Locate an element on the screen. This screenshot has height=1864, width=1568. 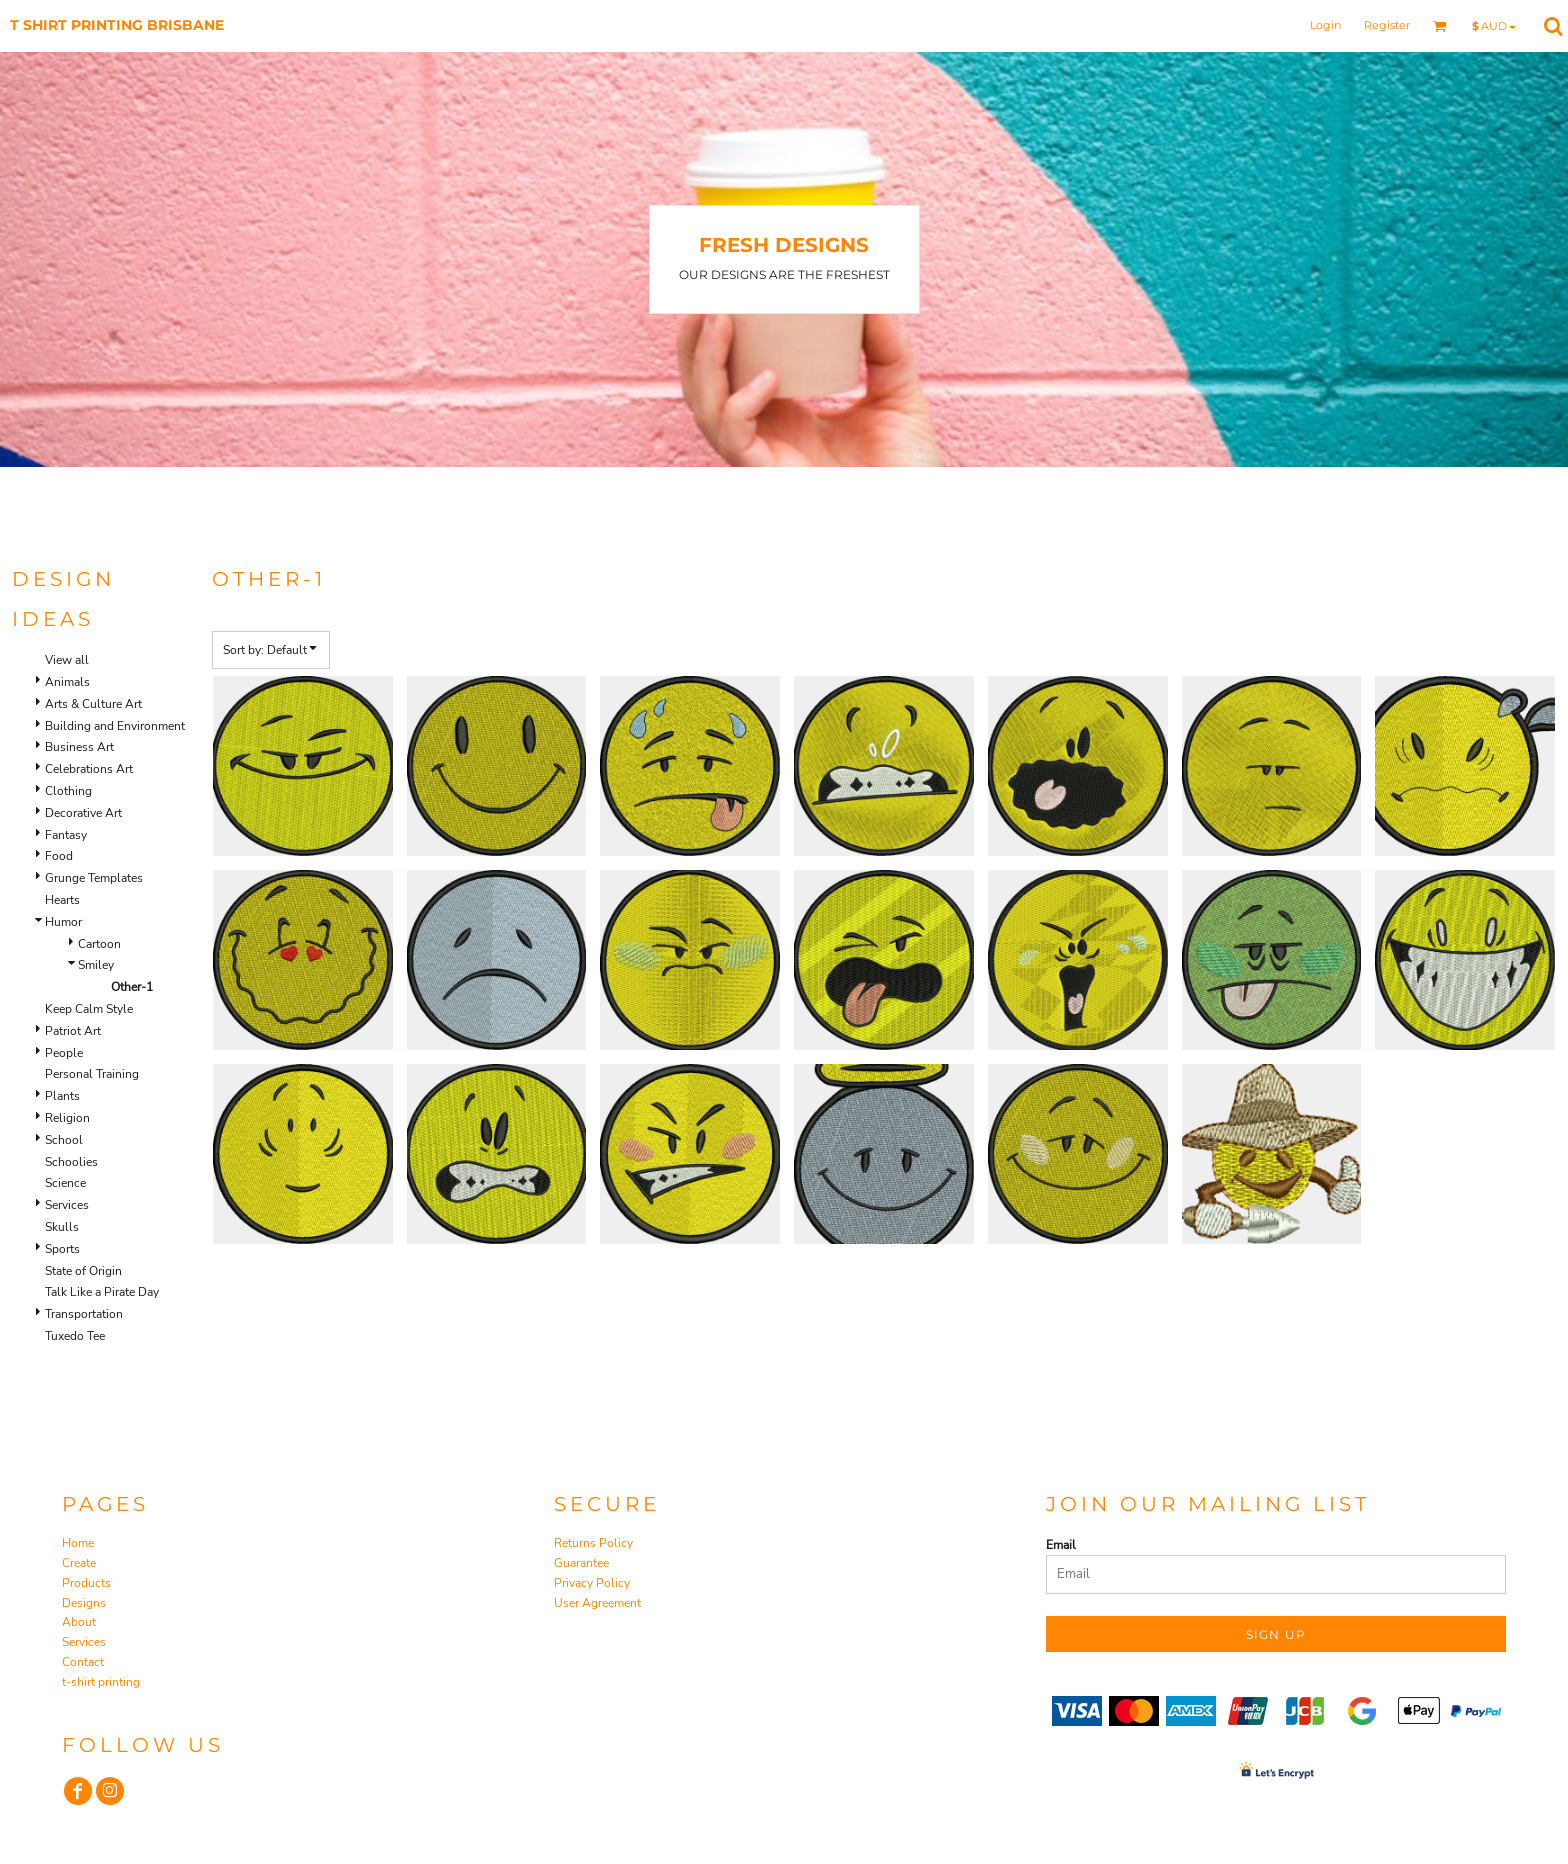
Building and Environment is located at coordinates (115, 726).